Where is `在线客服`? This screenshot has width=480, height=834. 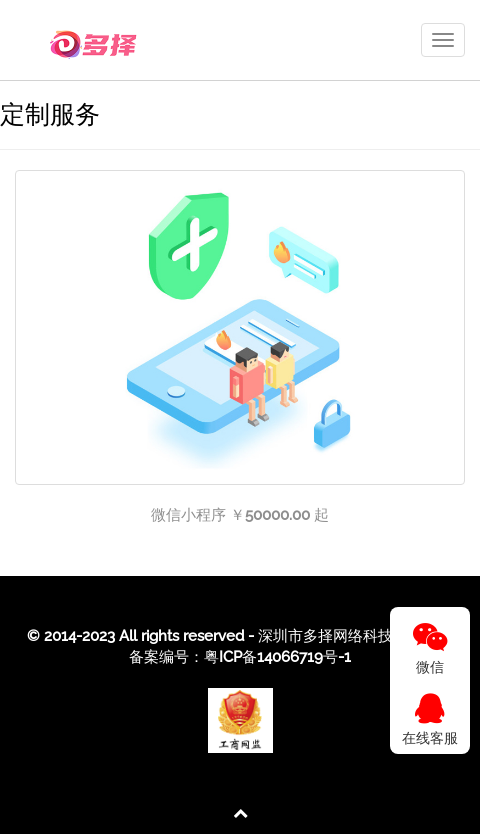 在线客服 is located at coordinates (430, 719).